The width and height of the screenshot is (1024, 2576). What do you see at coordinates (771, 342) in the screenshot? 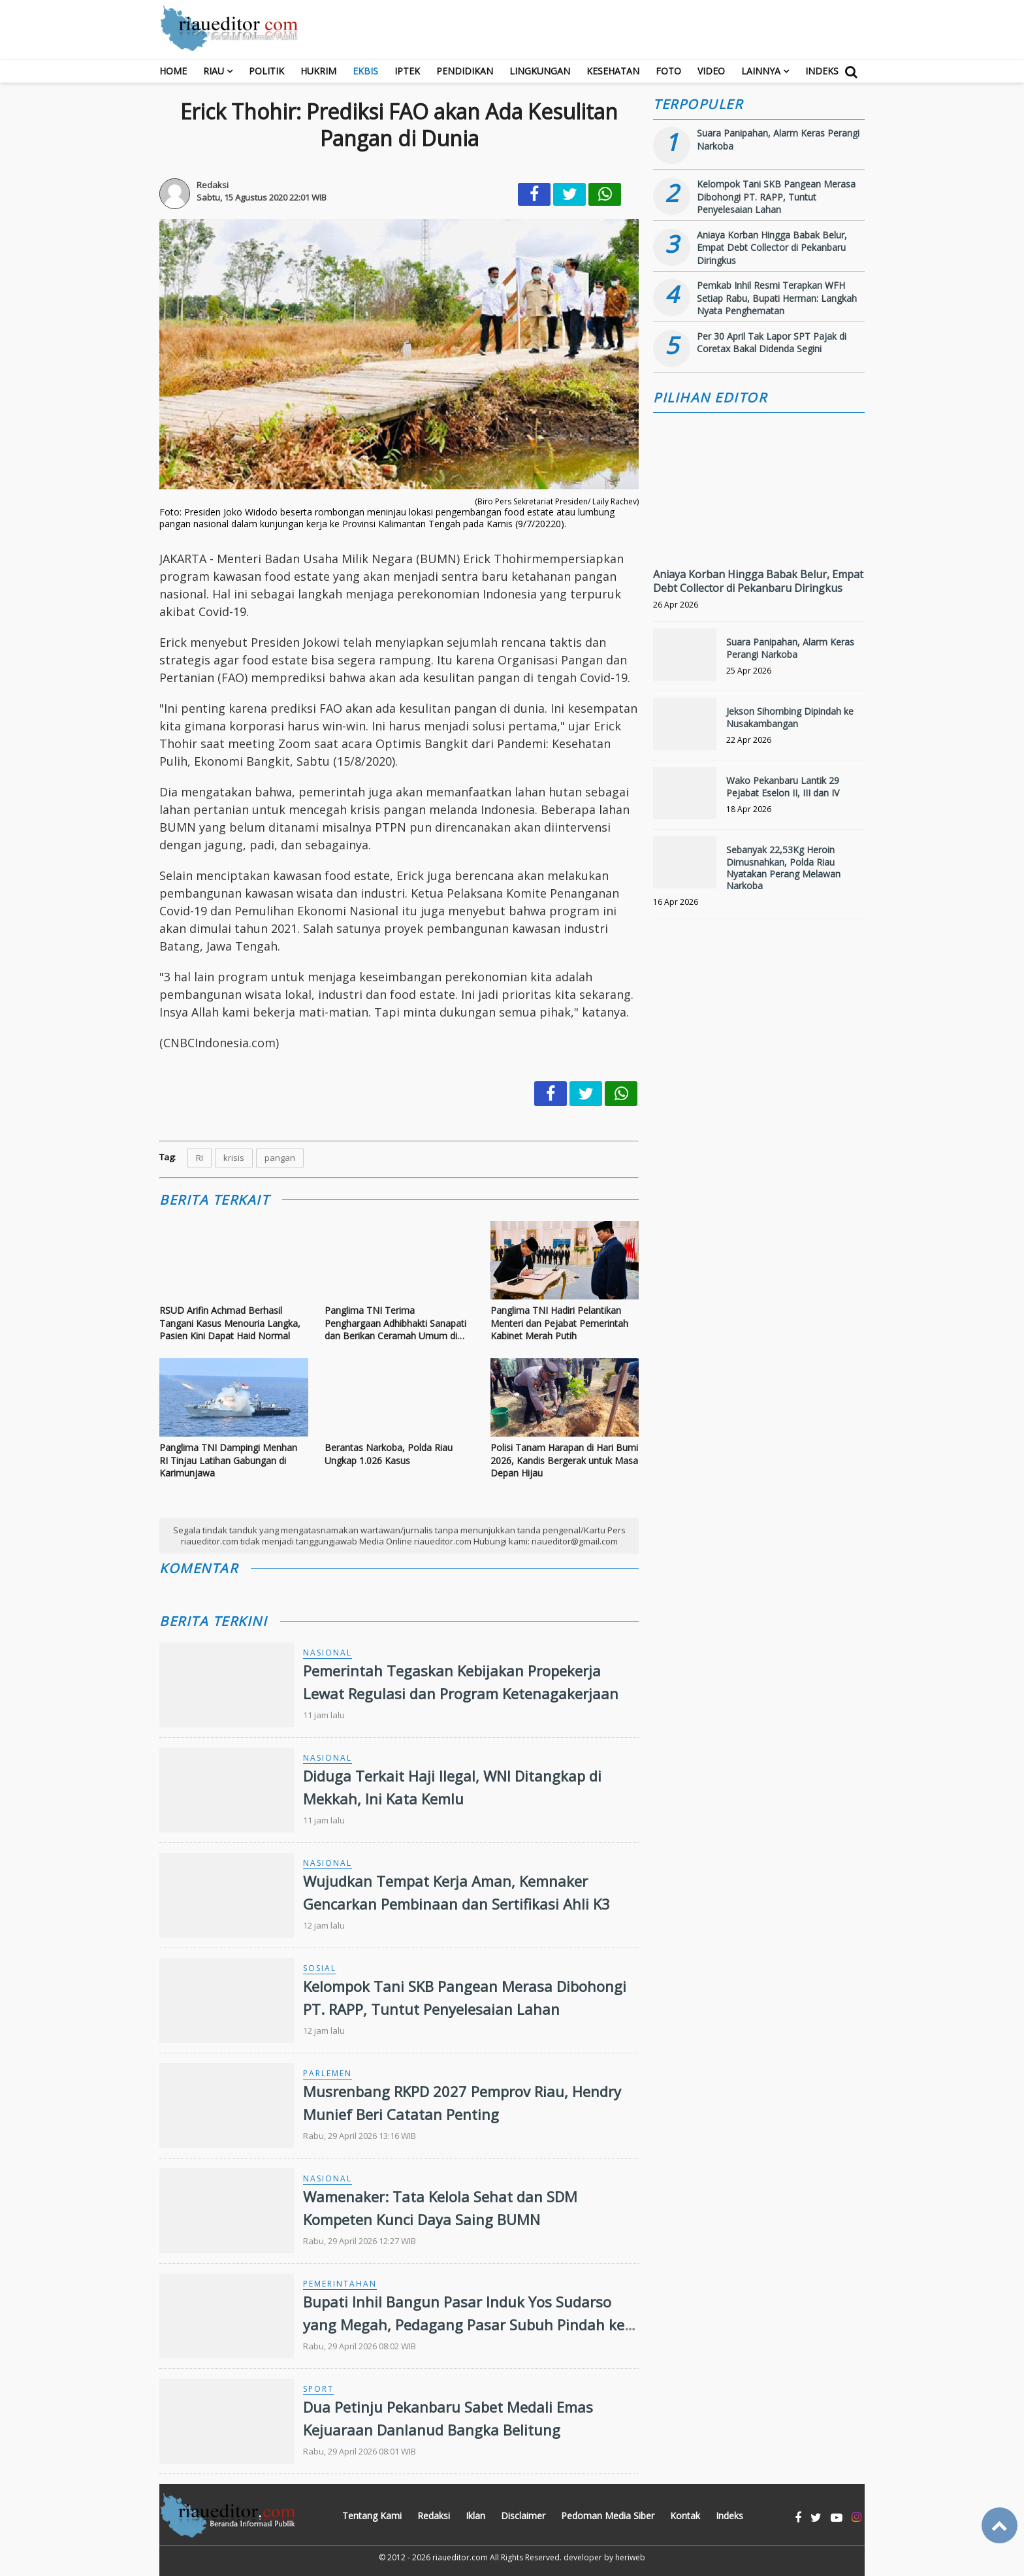
I see `Per 30 April Tak Lapor SPT Pajak di Coretax Bakal Didenda Segini` at bounding box center [771, 342].